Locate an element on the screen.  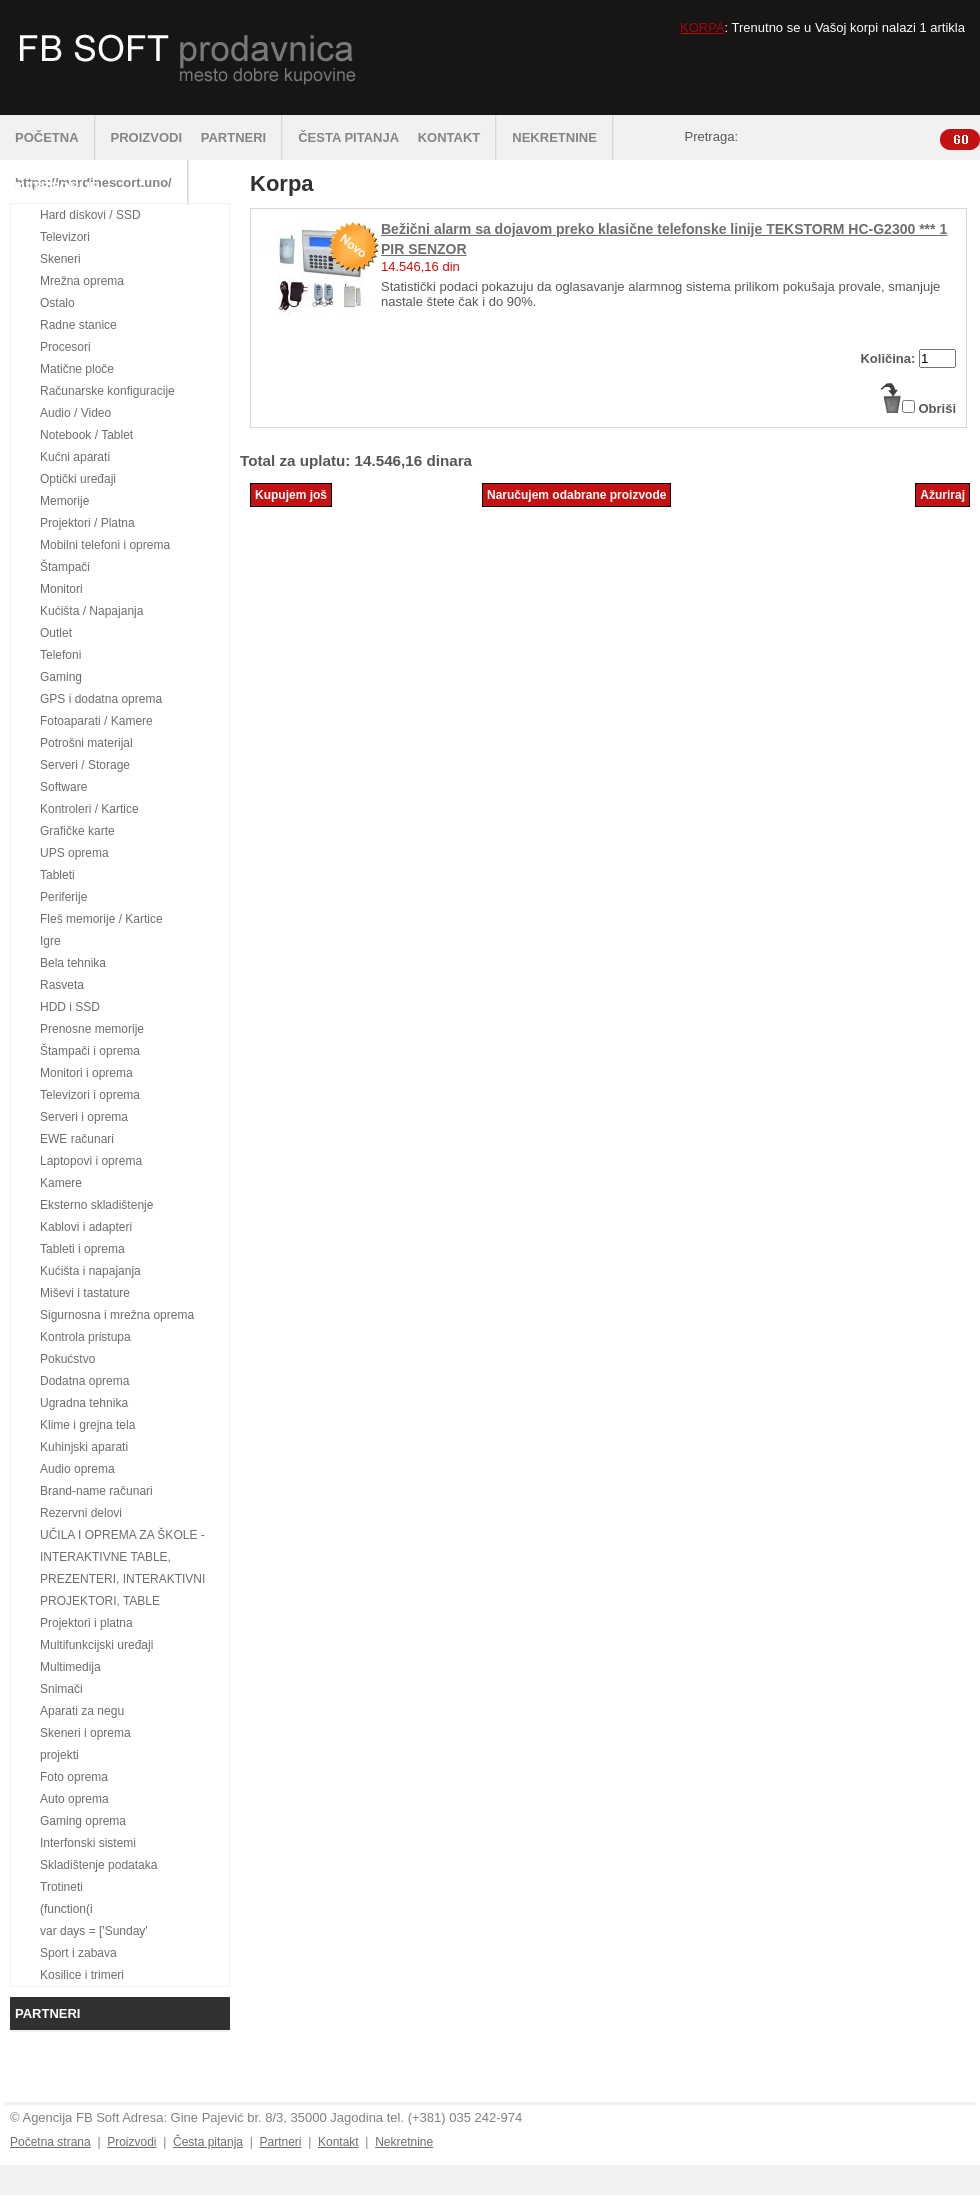
Serveri / Storage is located at coordinates (85, 765).